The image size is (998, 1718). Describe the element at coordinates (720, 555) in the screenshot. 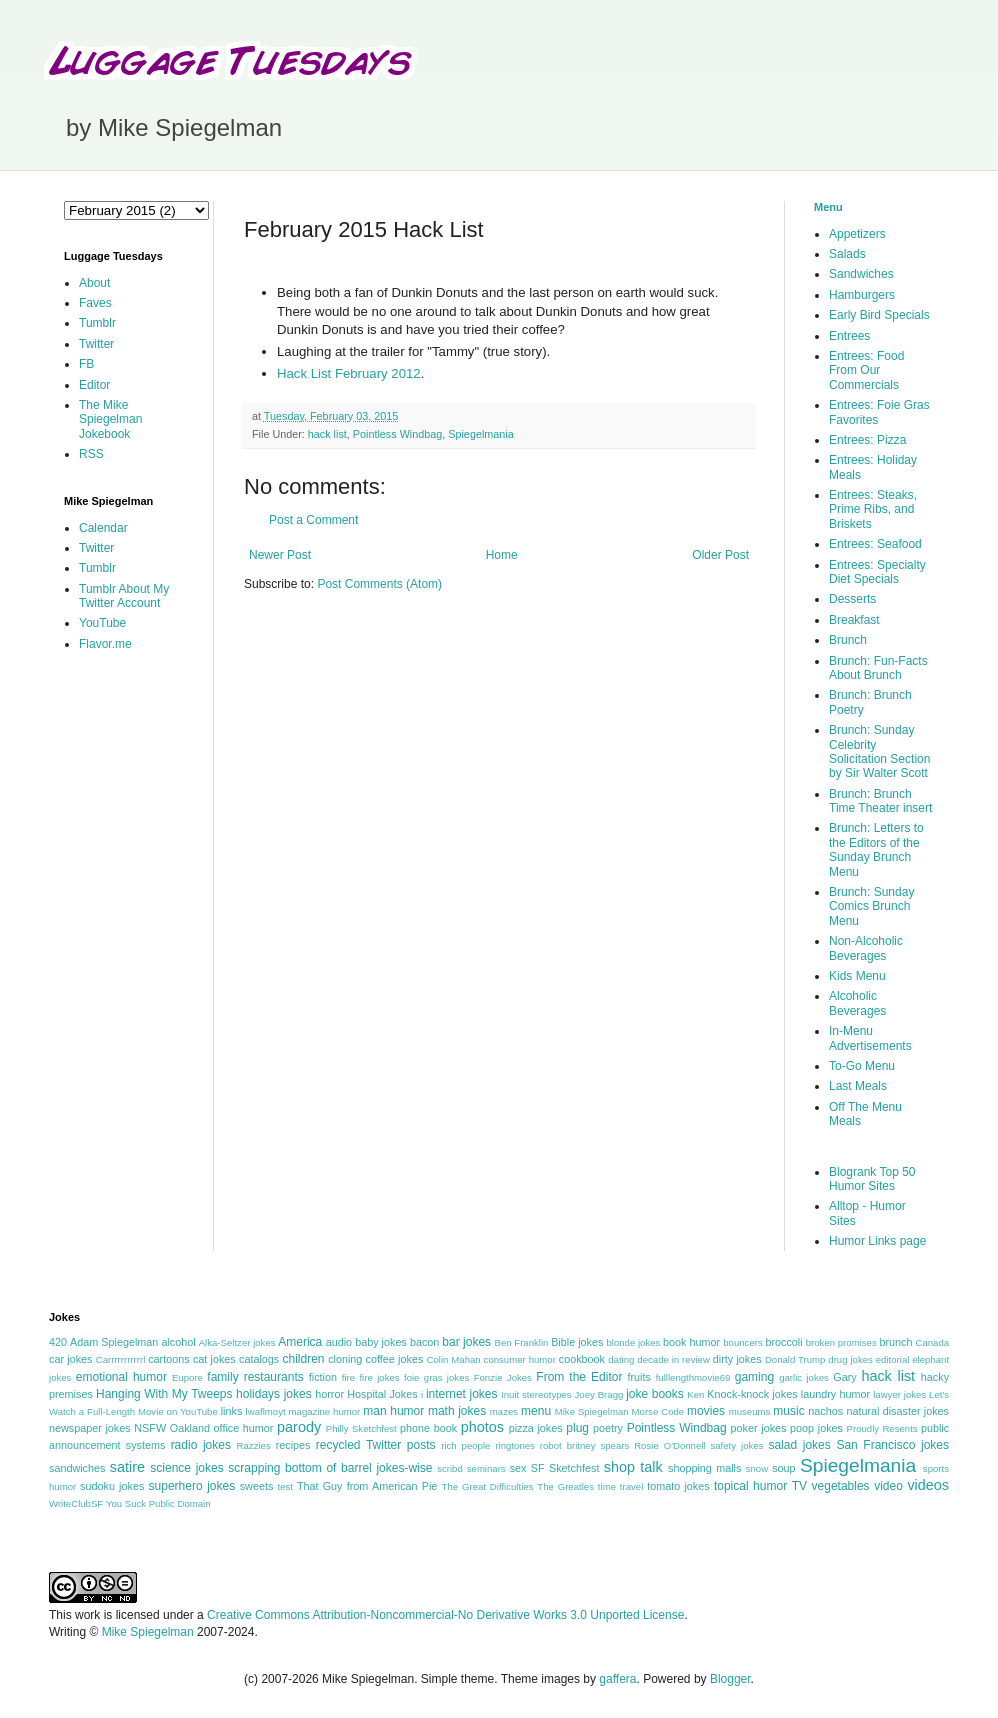

I see `Older Post` at that location.